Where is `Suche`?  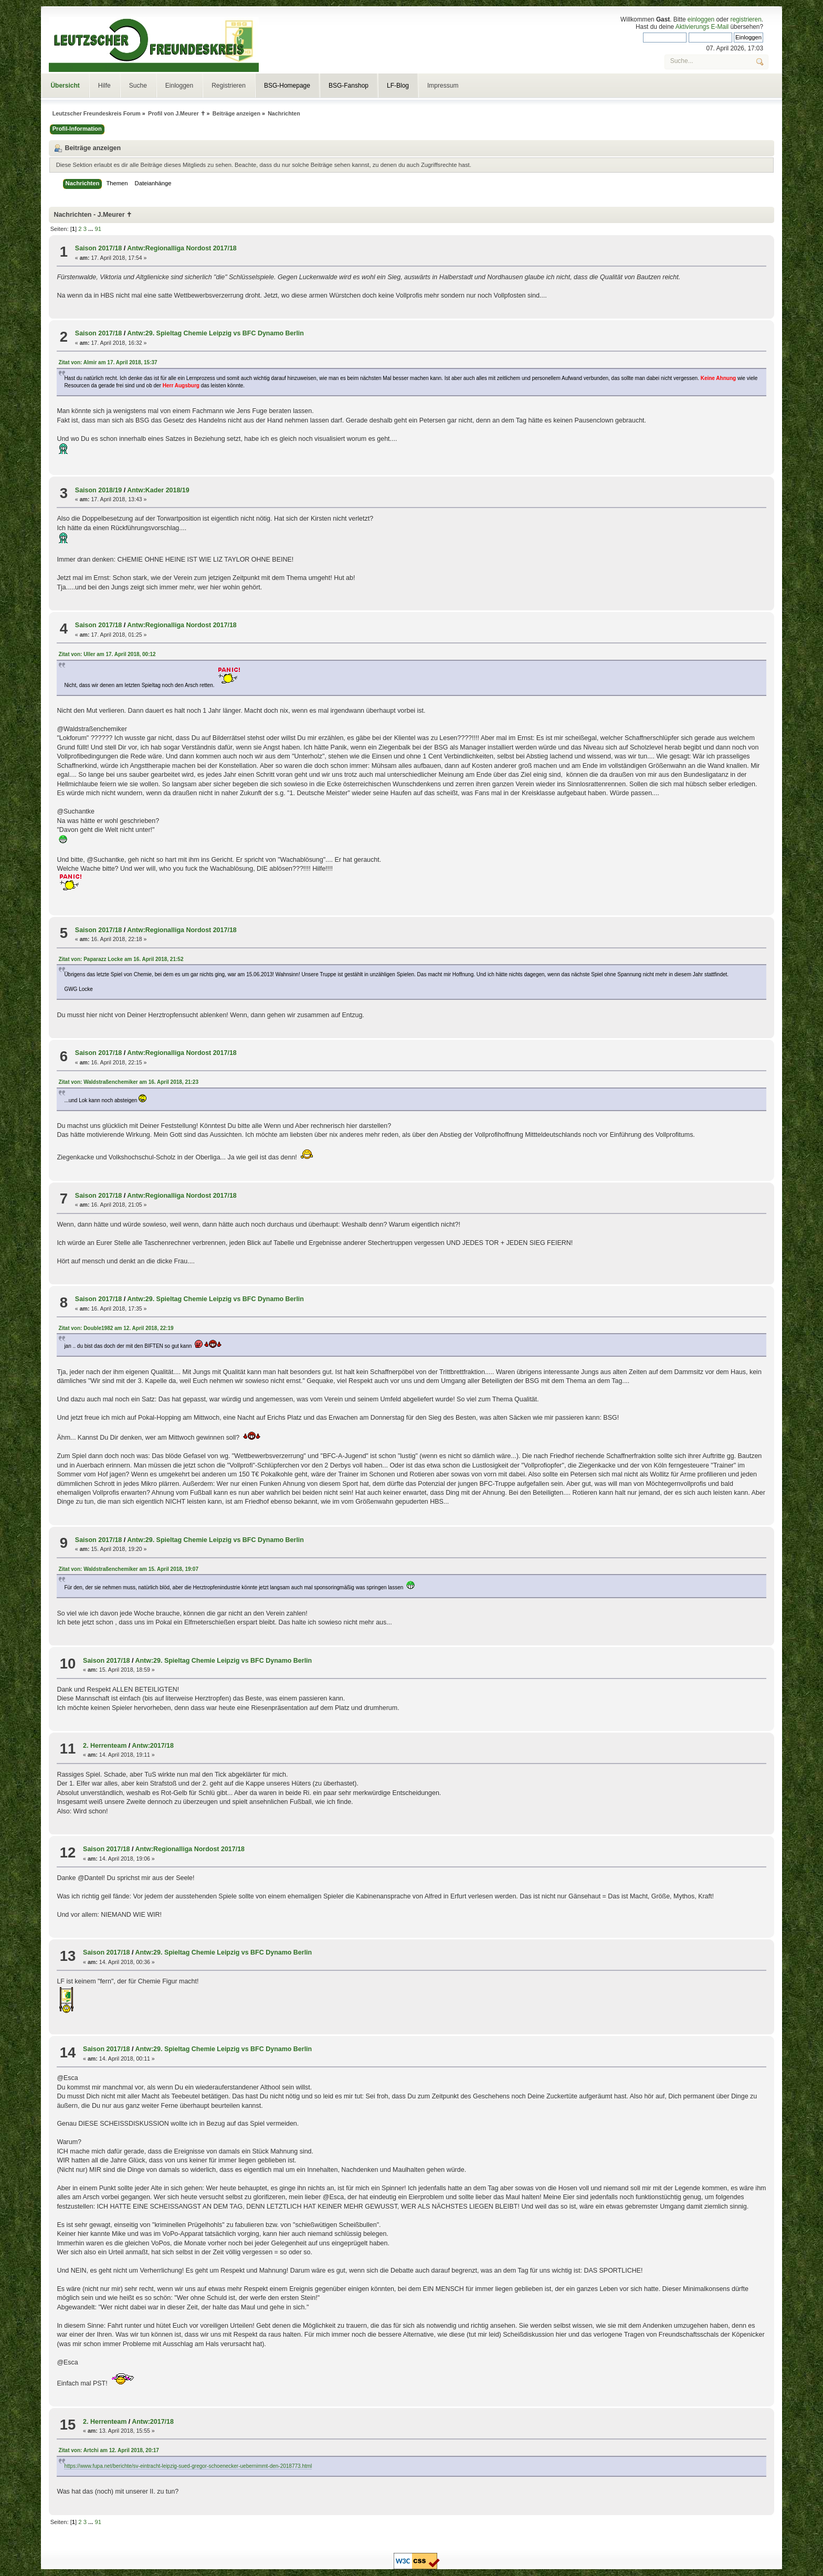 Suche is located at coordinates (138, 85).